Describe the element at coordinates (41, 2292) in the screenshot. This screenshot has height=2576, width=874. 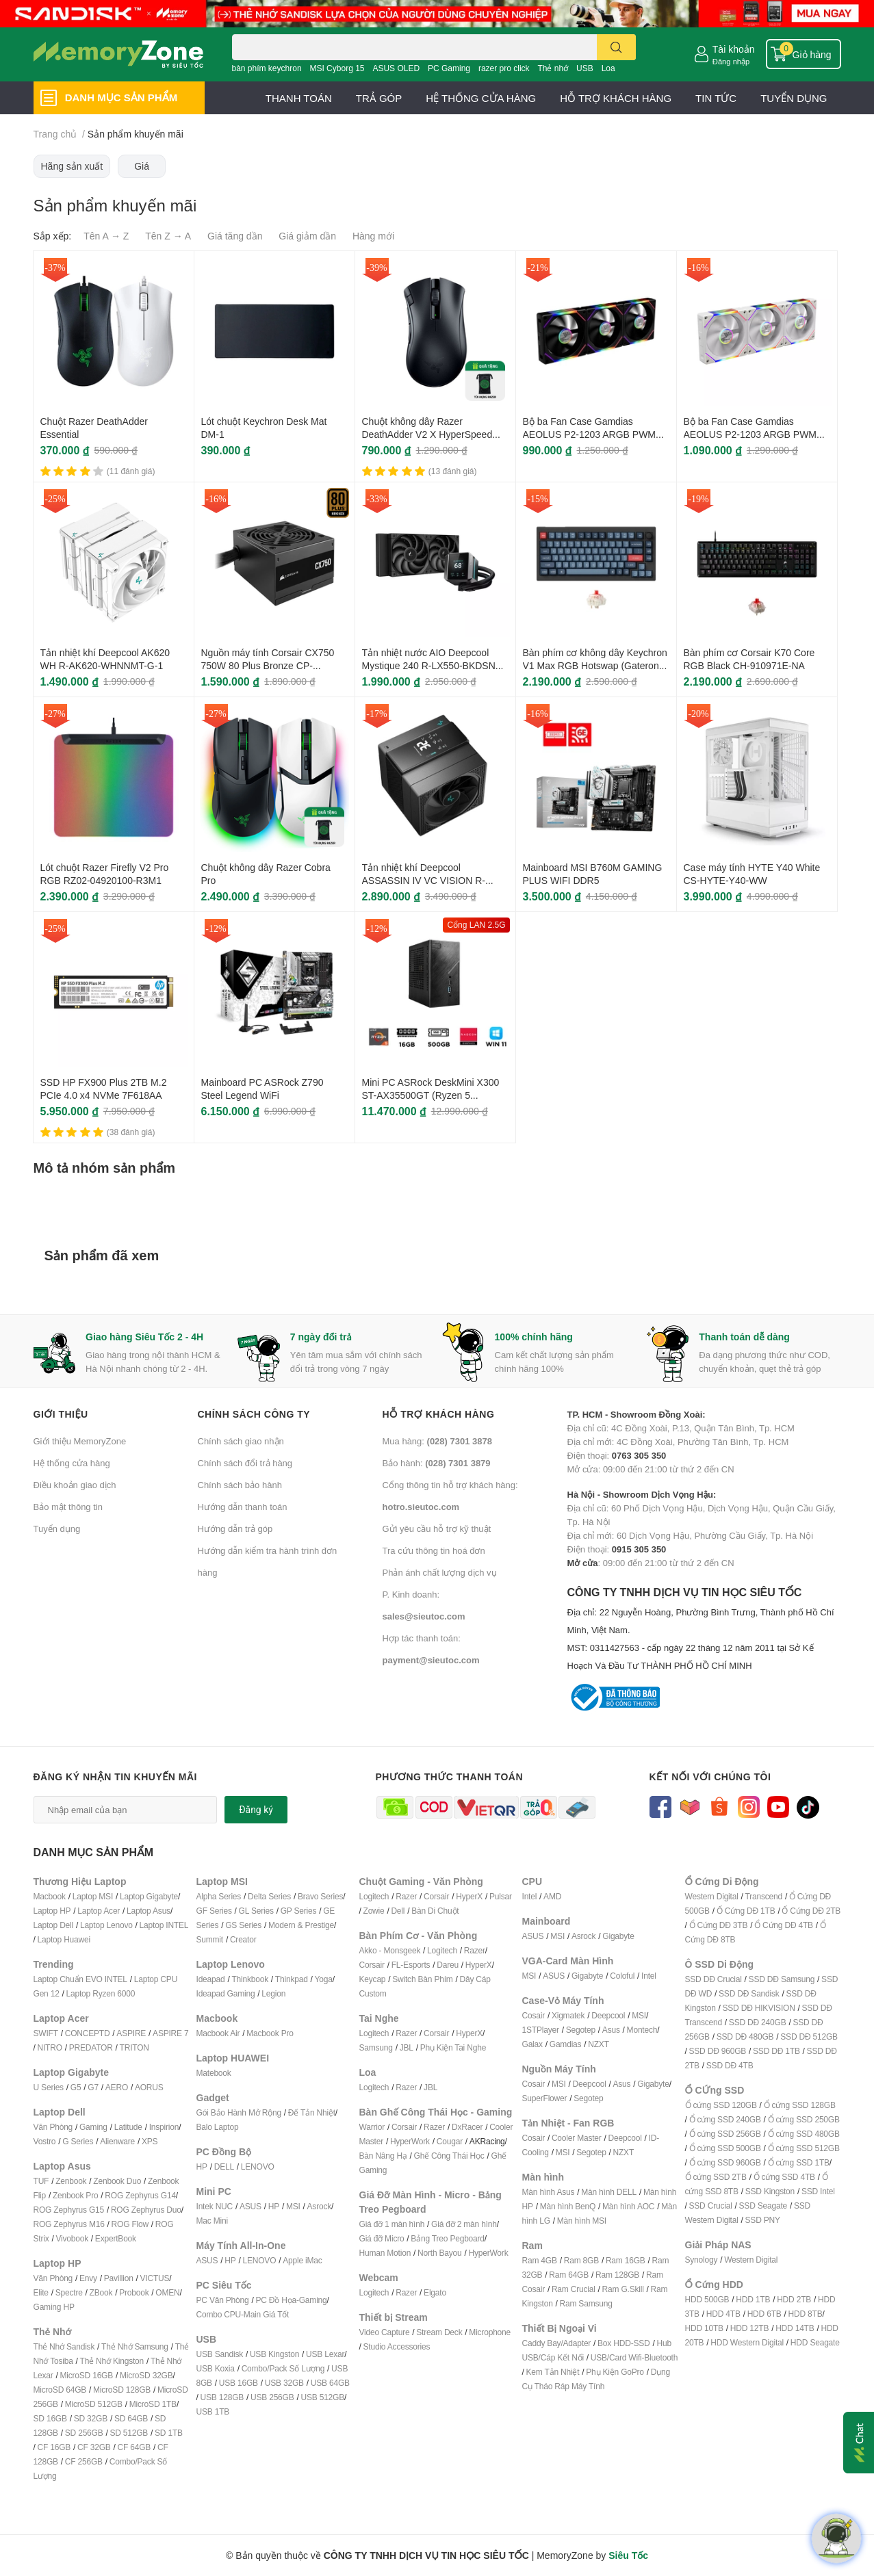
I see `Elite` at that location.